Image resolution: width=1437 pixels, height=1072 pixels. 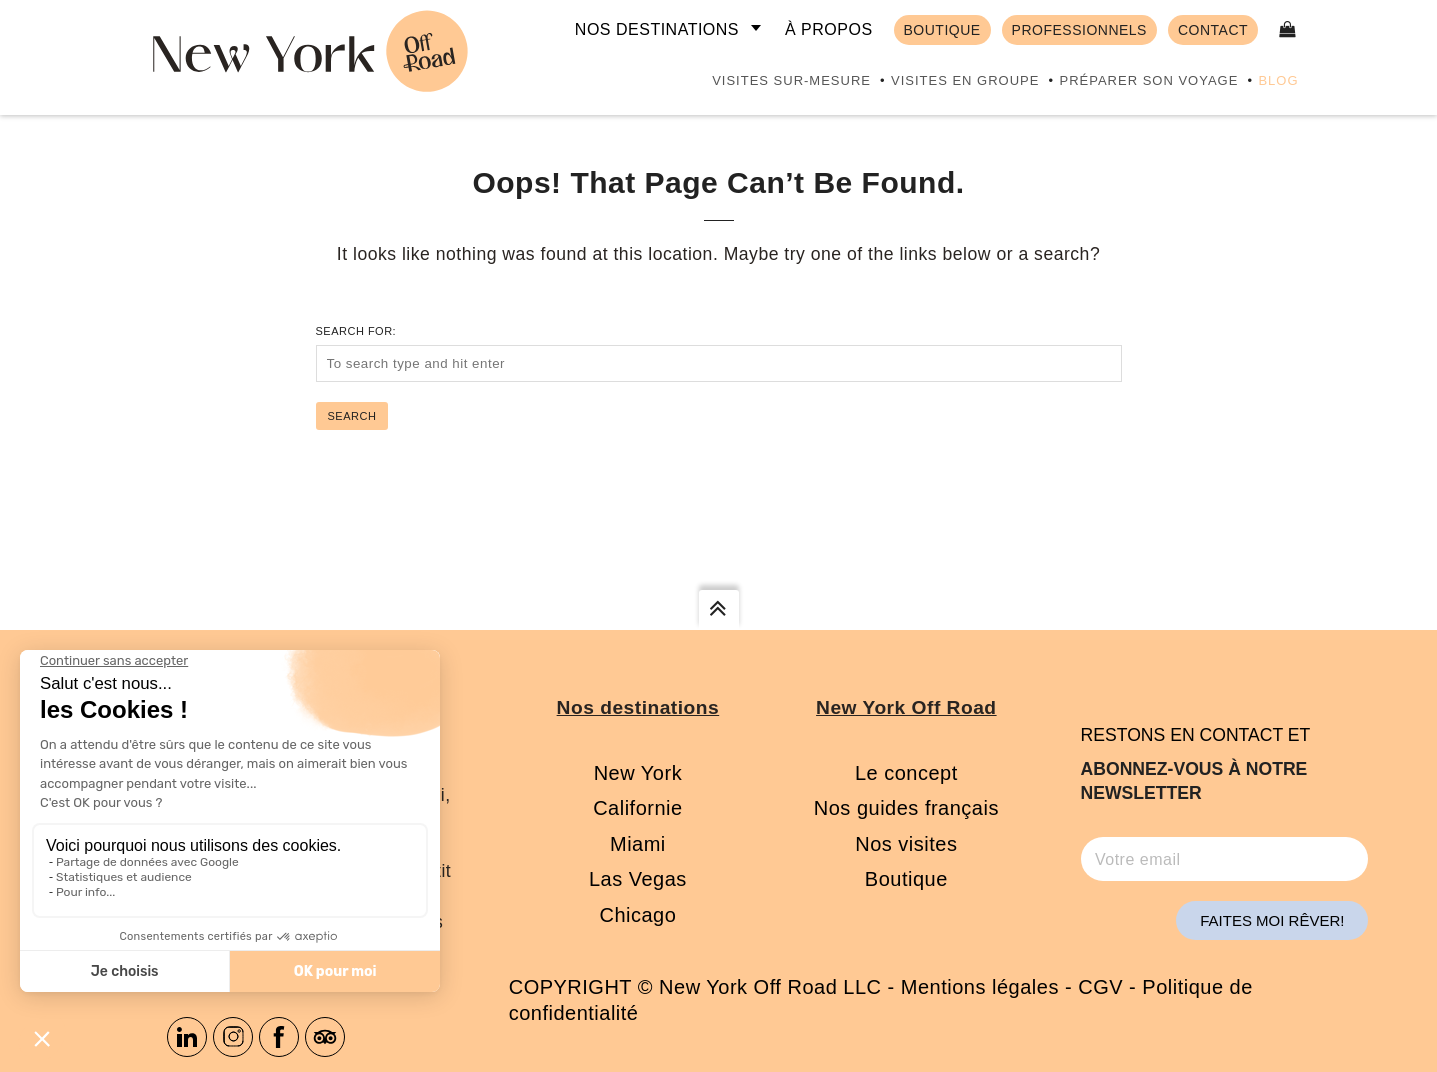 I want to click on Blog, so click(x=1278, y=80).